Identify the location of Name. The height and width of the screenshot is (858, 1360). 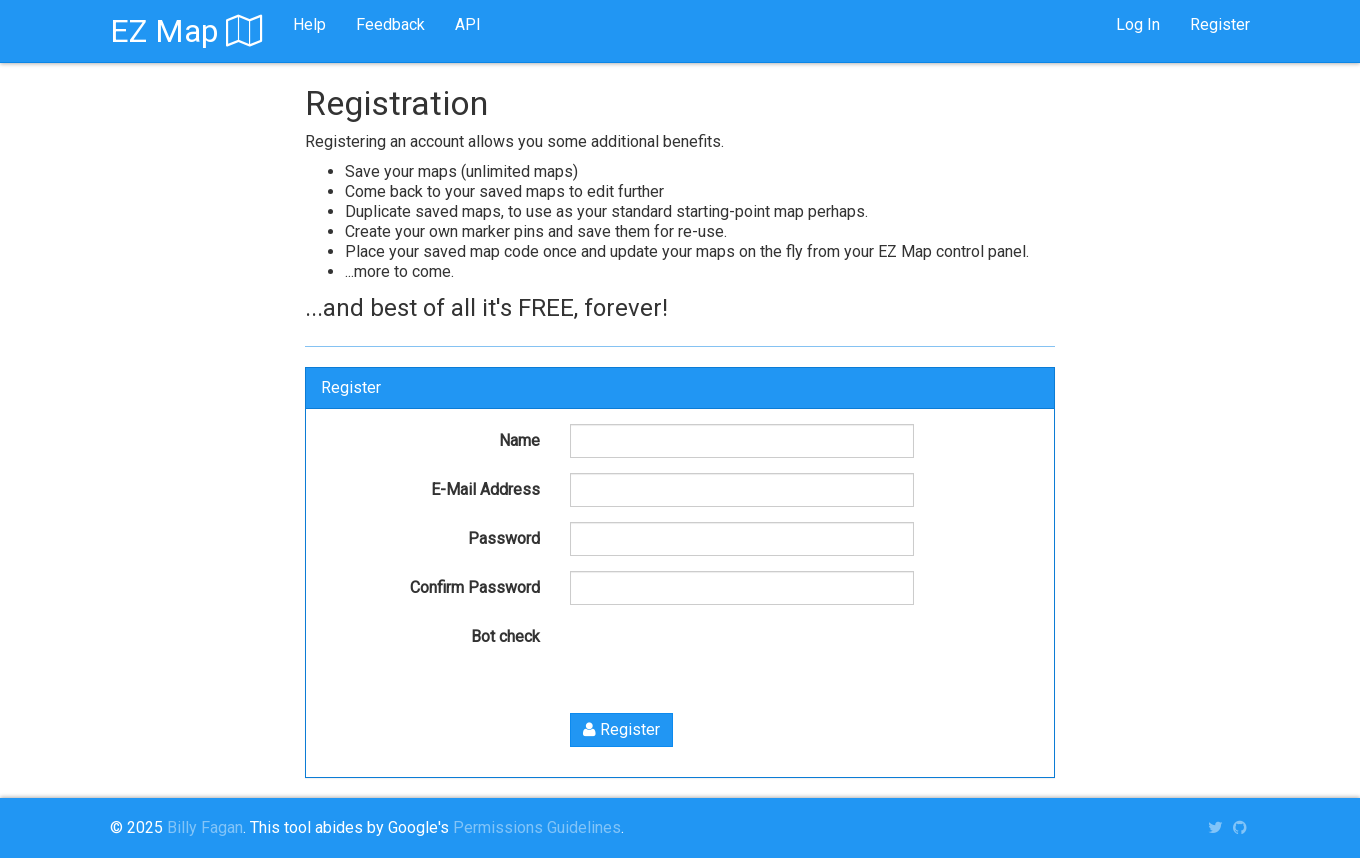
(519, 440).